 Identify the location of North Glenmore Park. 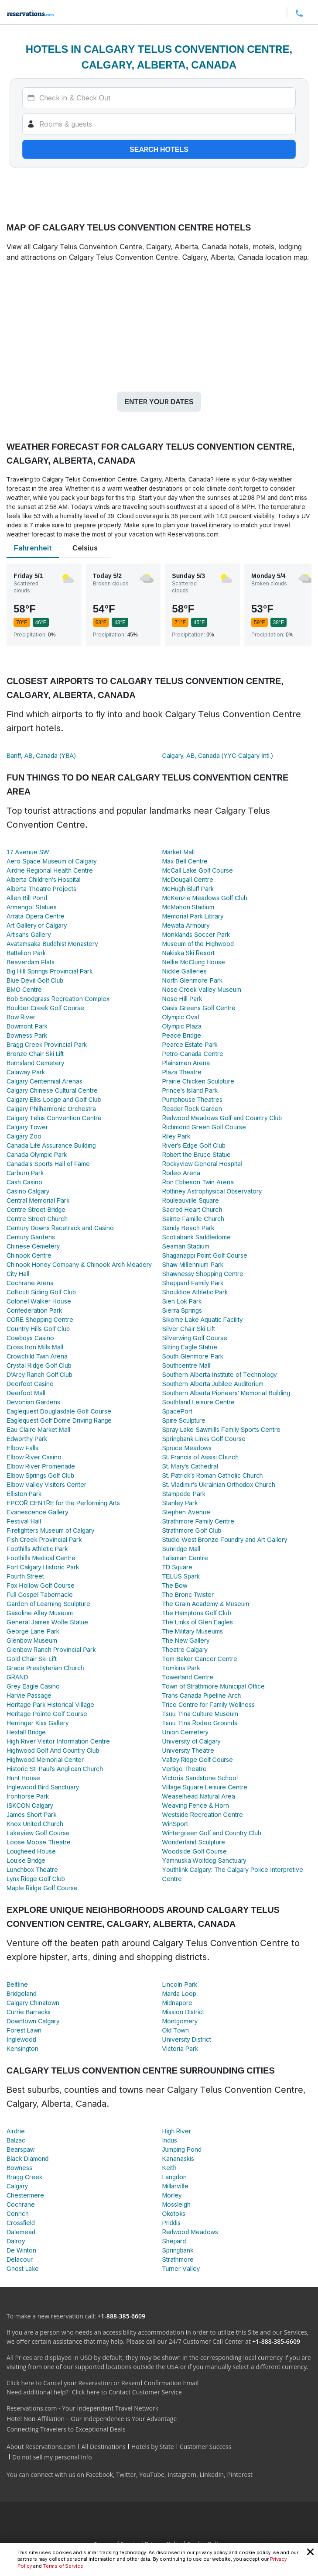
(192, 980).